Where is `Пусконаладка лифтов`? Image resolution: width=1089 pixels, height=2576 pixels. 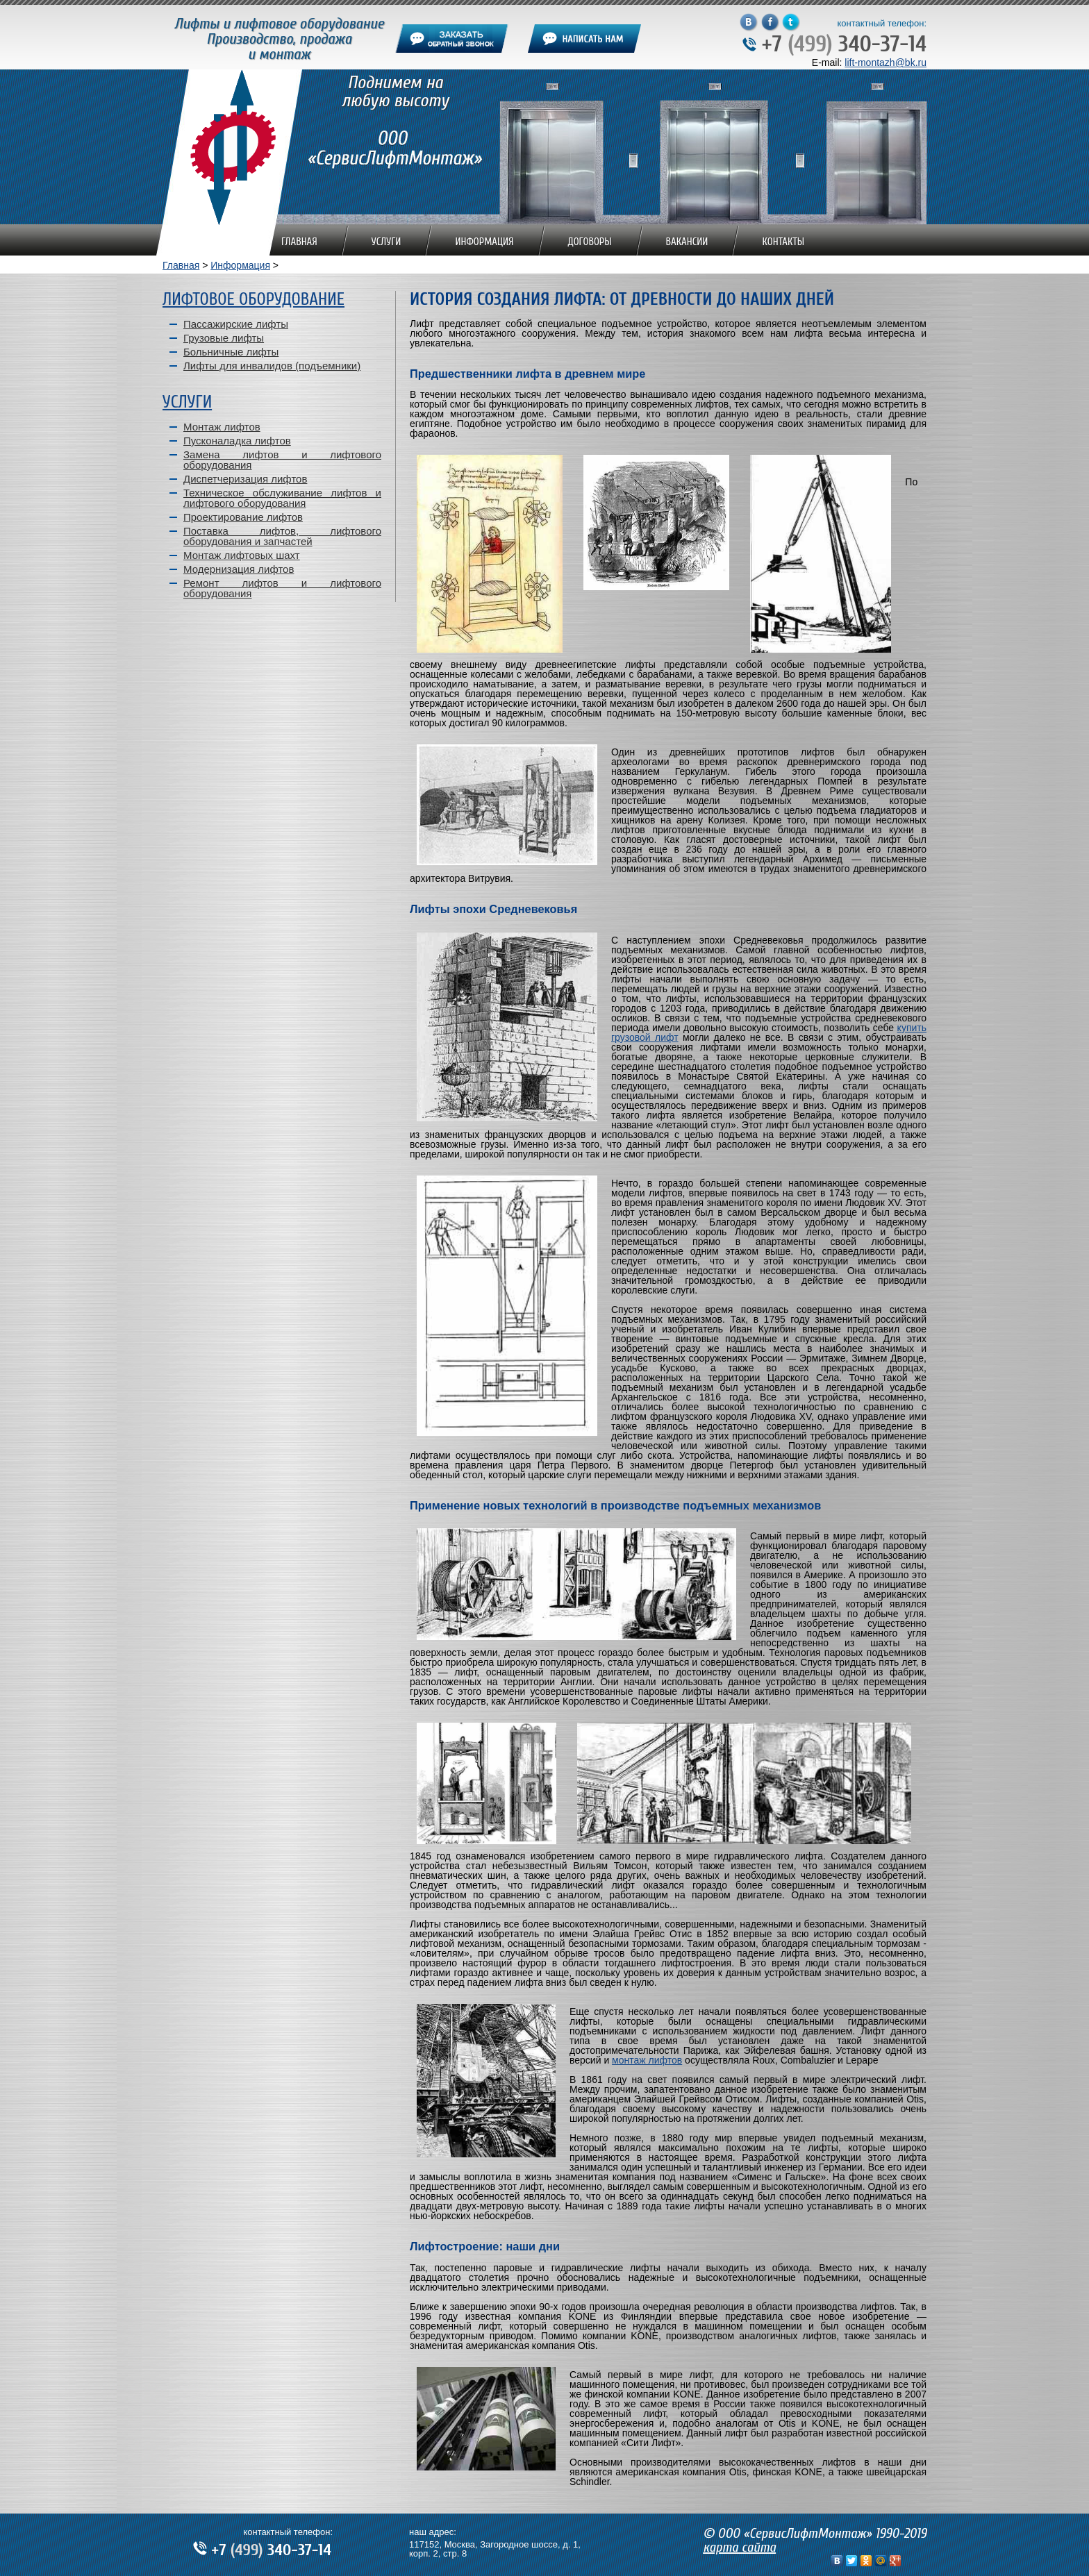 Пусконаладка лифтов is located at coordinates (237, 440).